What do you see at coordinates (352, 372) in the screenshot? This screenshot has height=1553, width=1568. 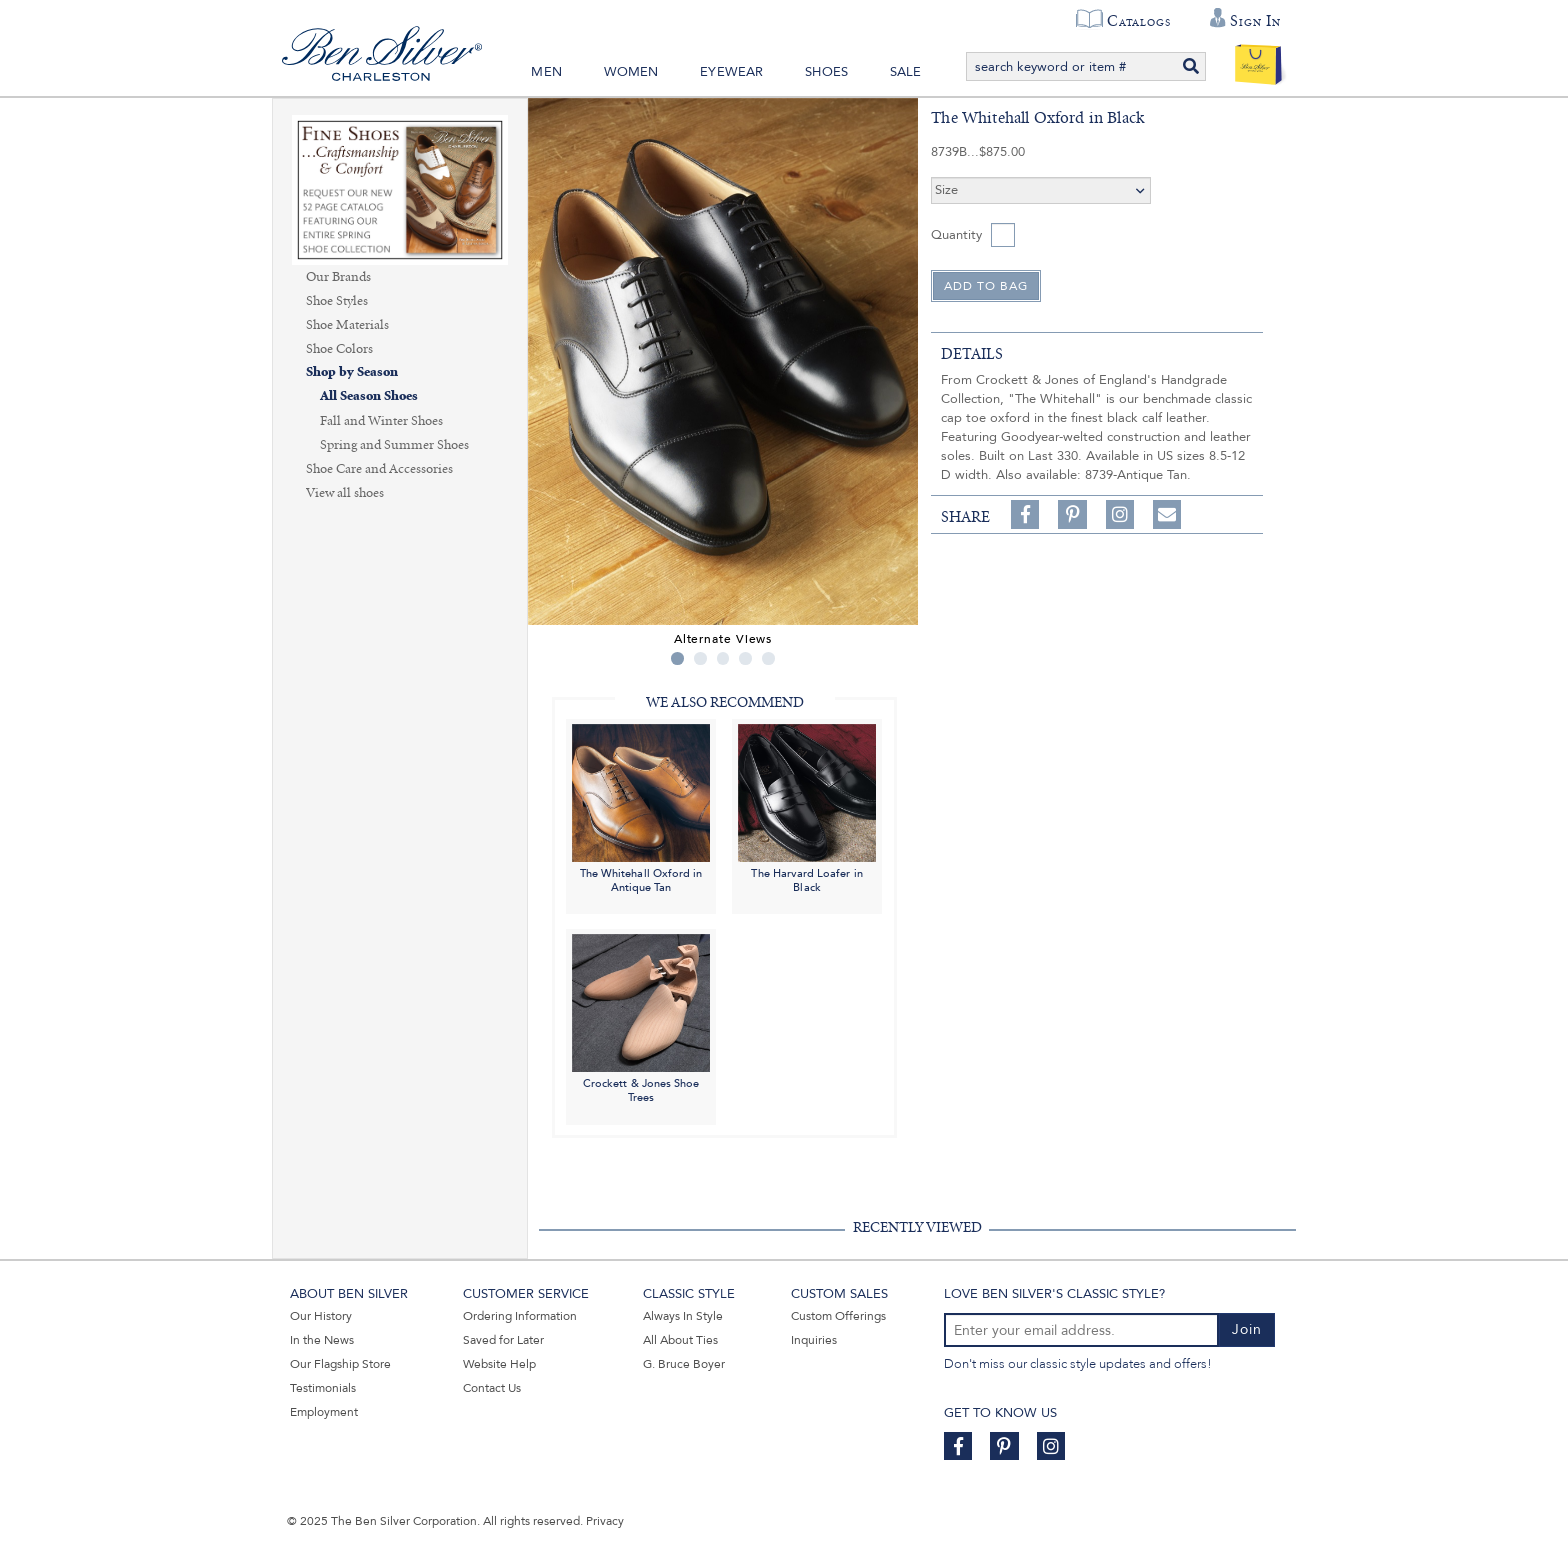 I see `Shop by Season` at bounding box center [352, 372].